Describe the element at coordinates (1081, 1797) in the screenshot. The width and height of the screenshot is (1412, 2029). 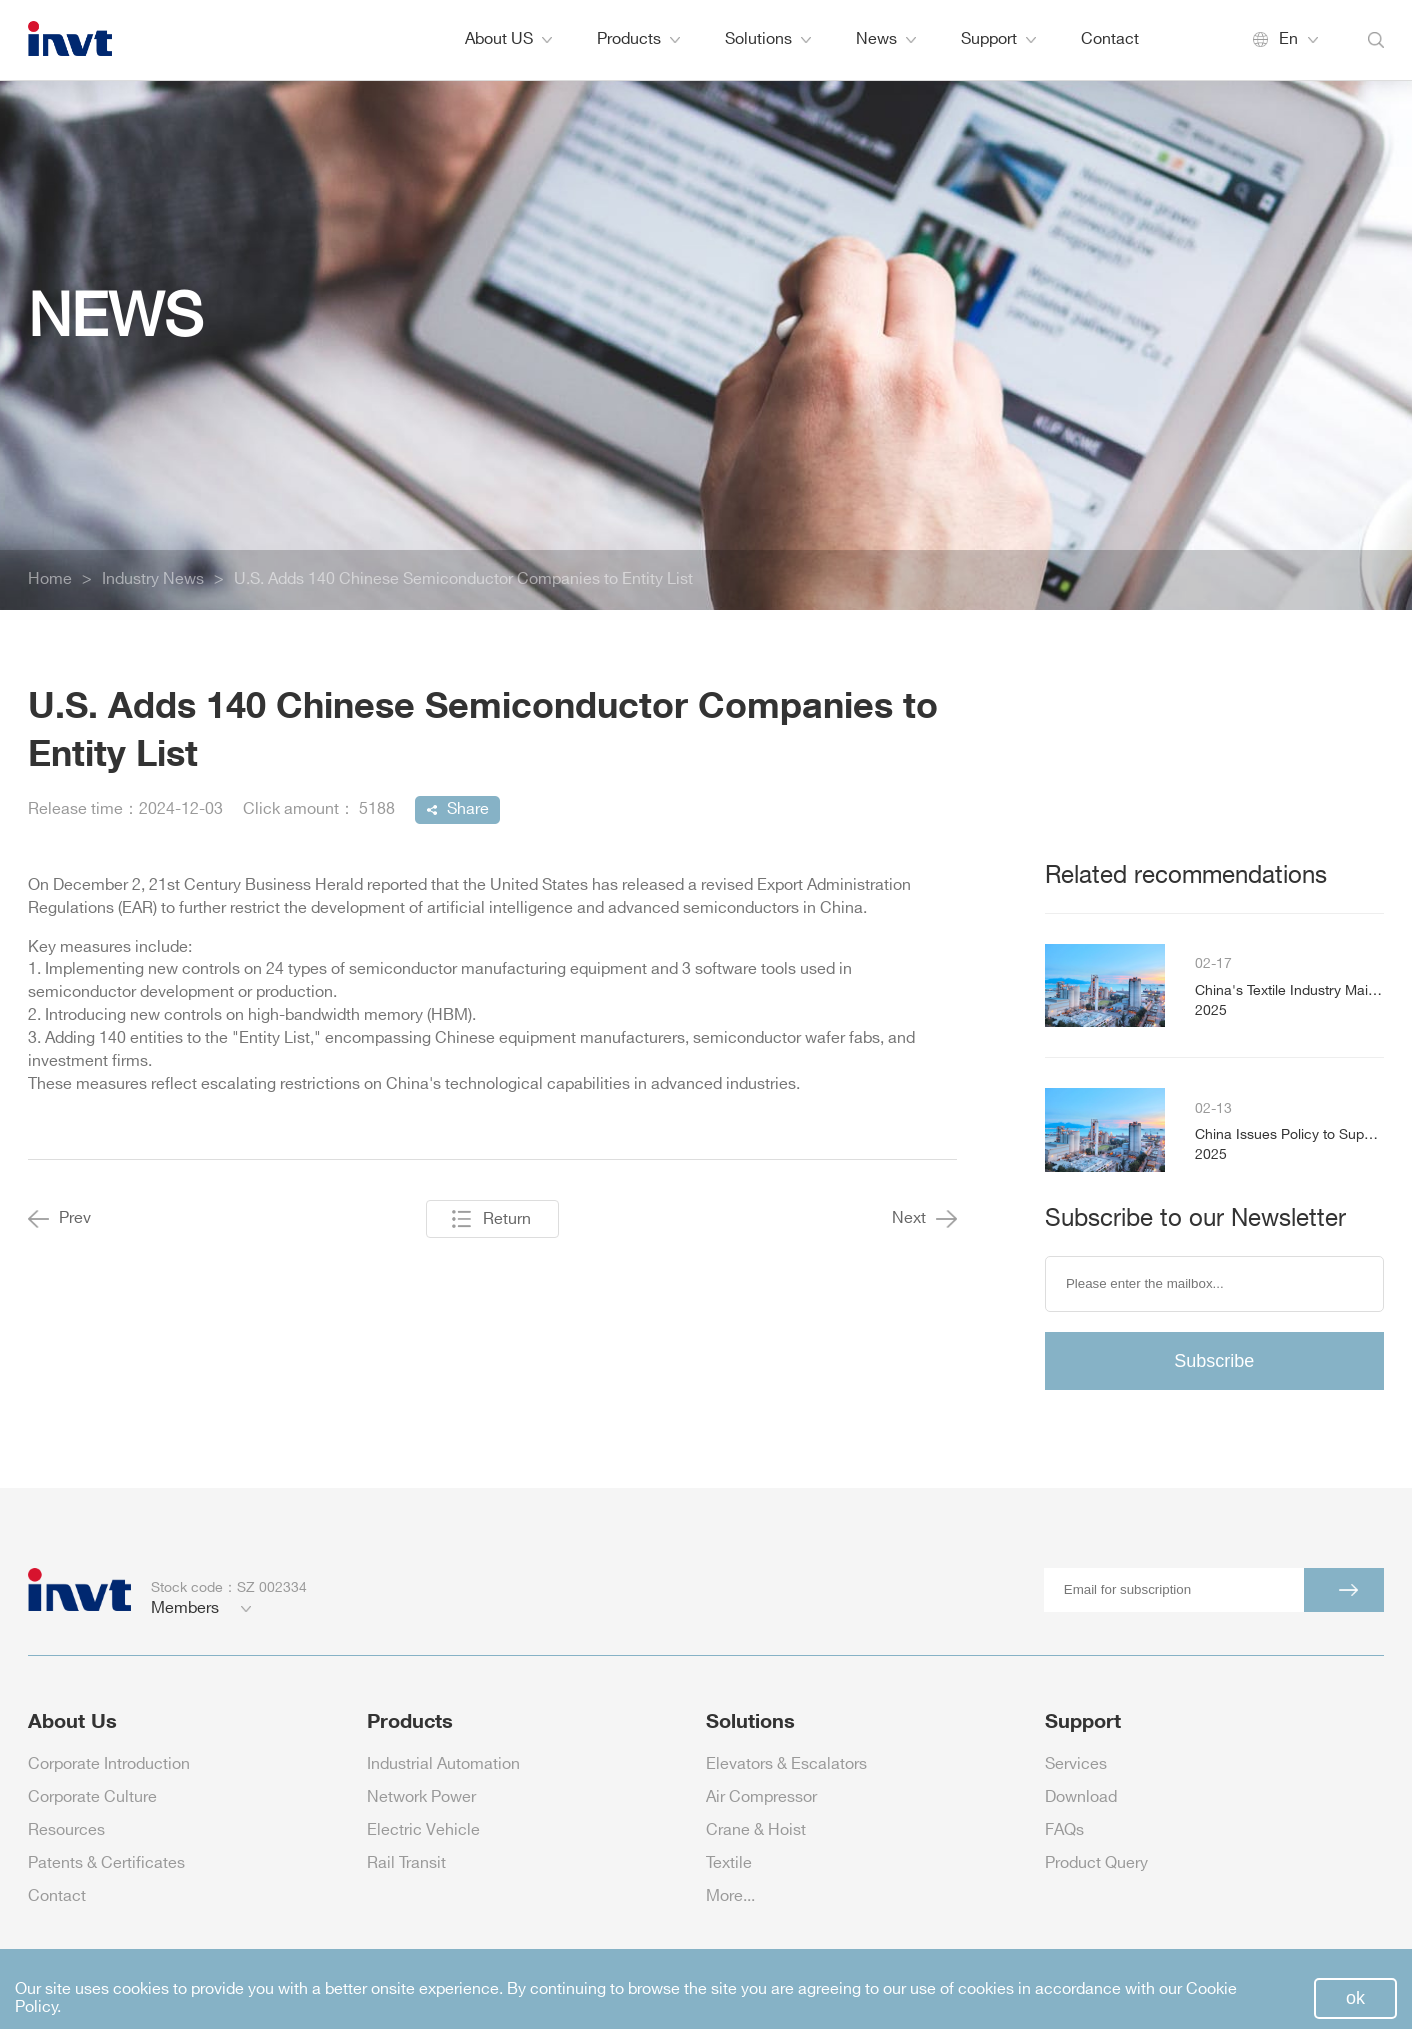
I see `Download` at that location.